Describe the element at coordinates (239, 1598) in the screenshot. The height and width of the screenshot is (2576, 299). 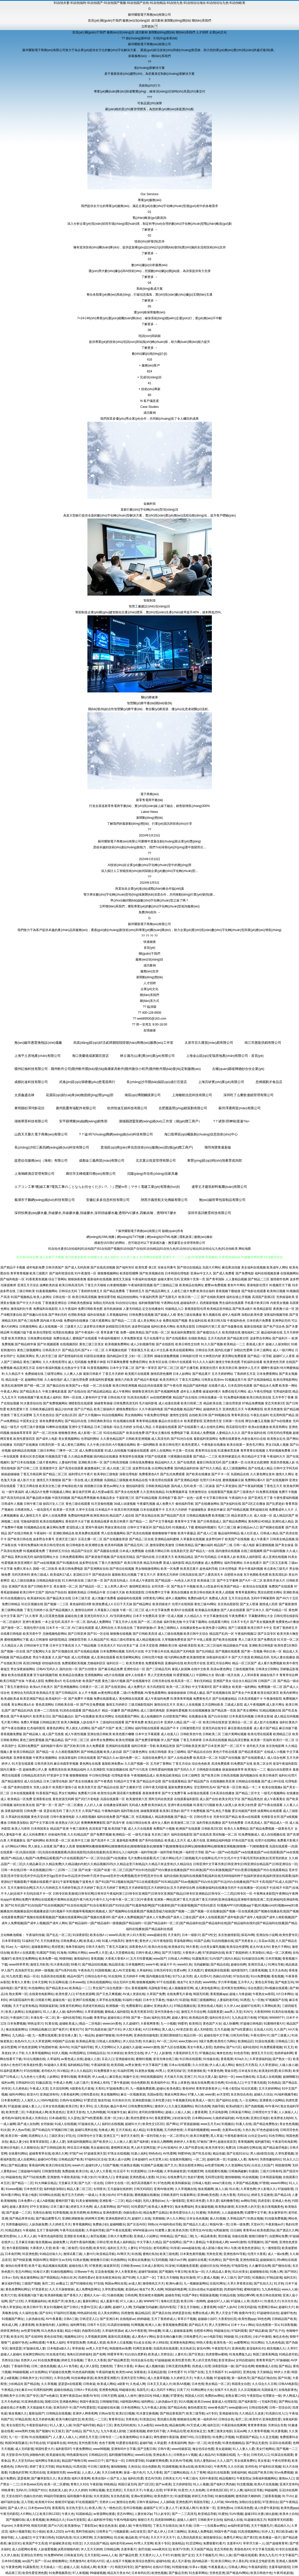
I see `五月天综合色色` at that location.